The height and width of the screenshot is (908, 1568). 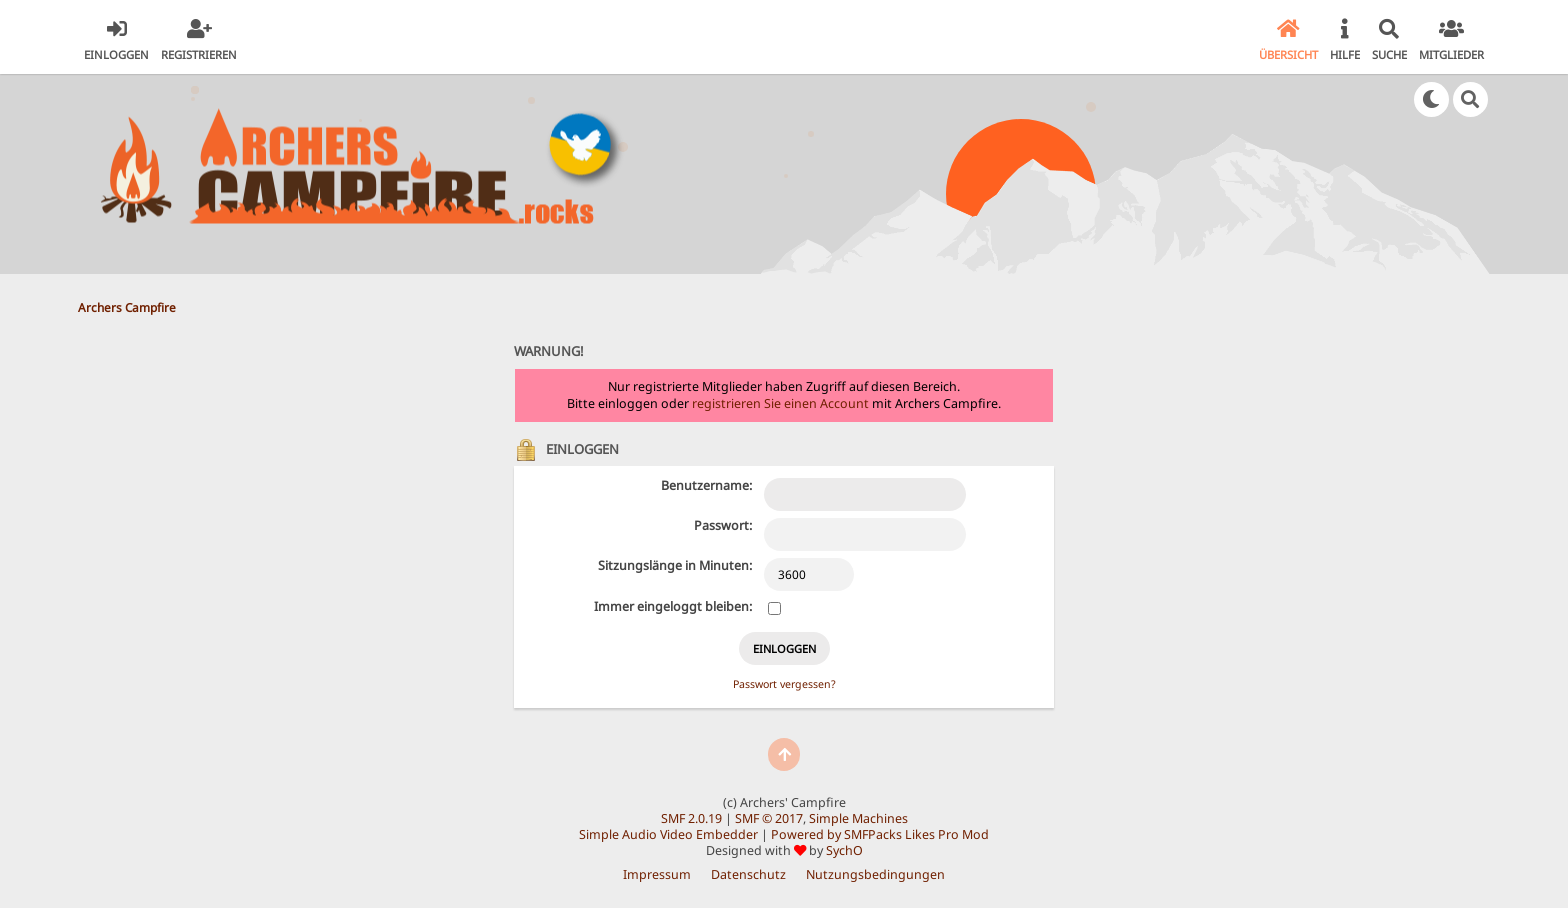 I want to click on Passwort vergessen?, so click(x=784, y=684).